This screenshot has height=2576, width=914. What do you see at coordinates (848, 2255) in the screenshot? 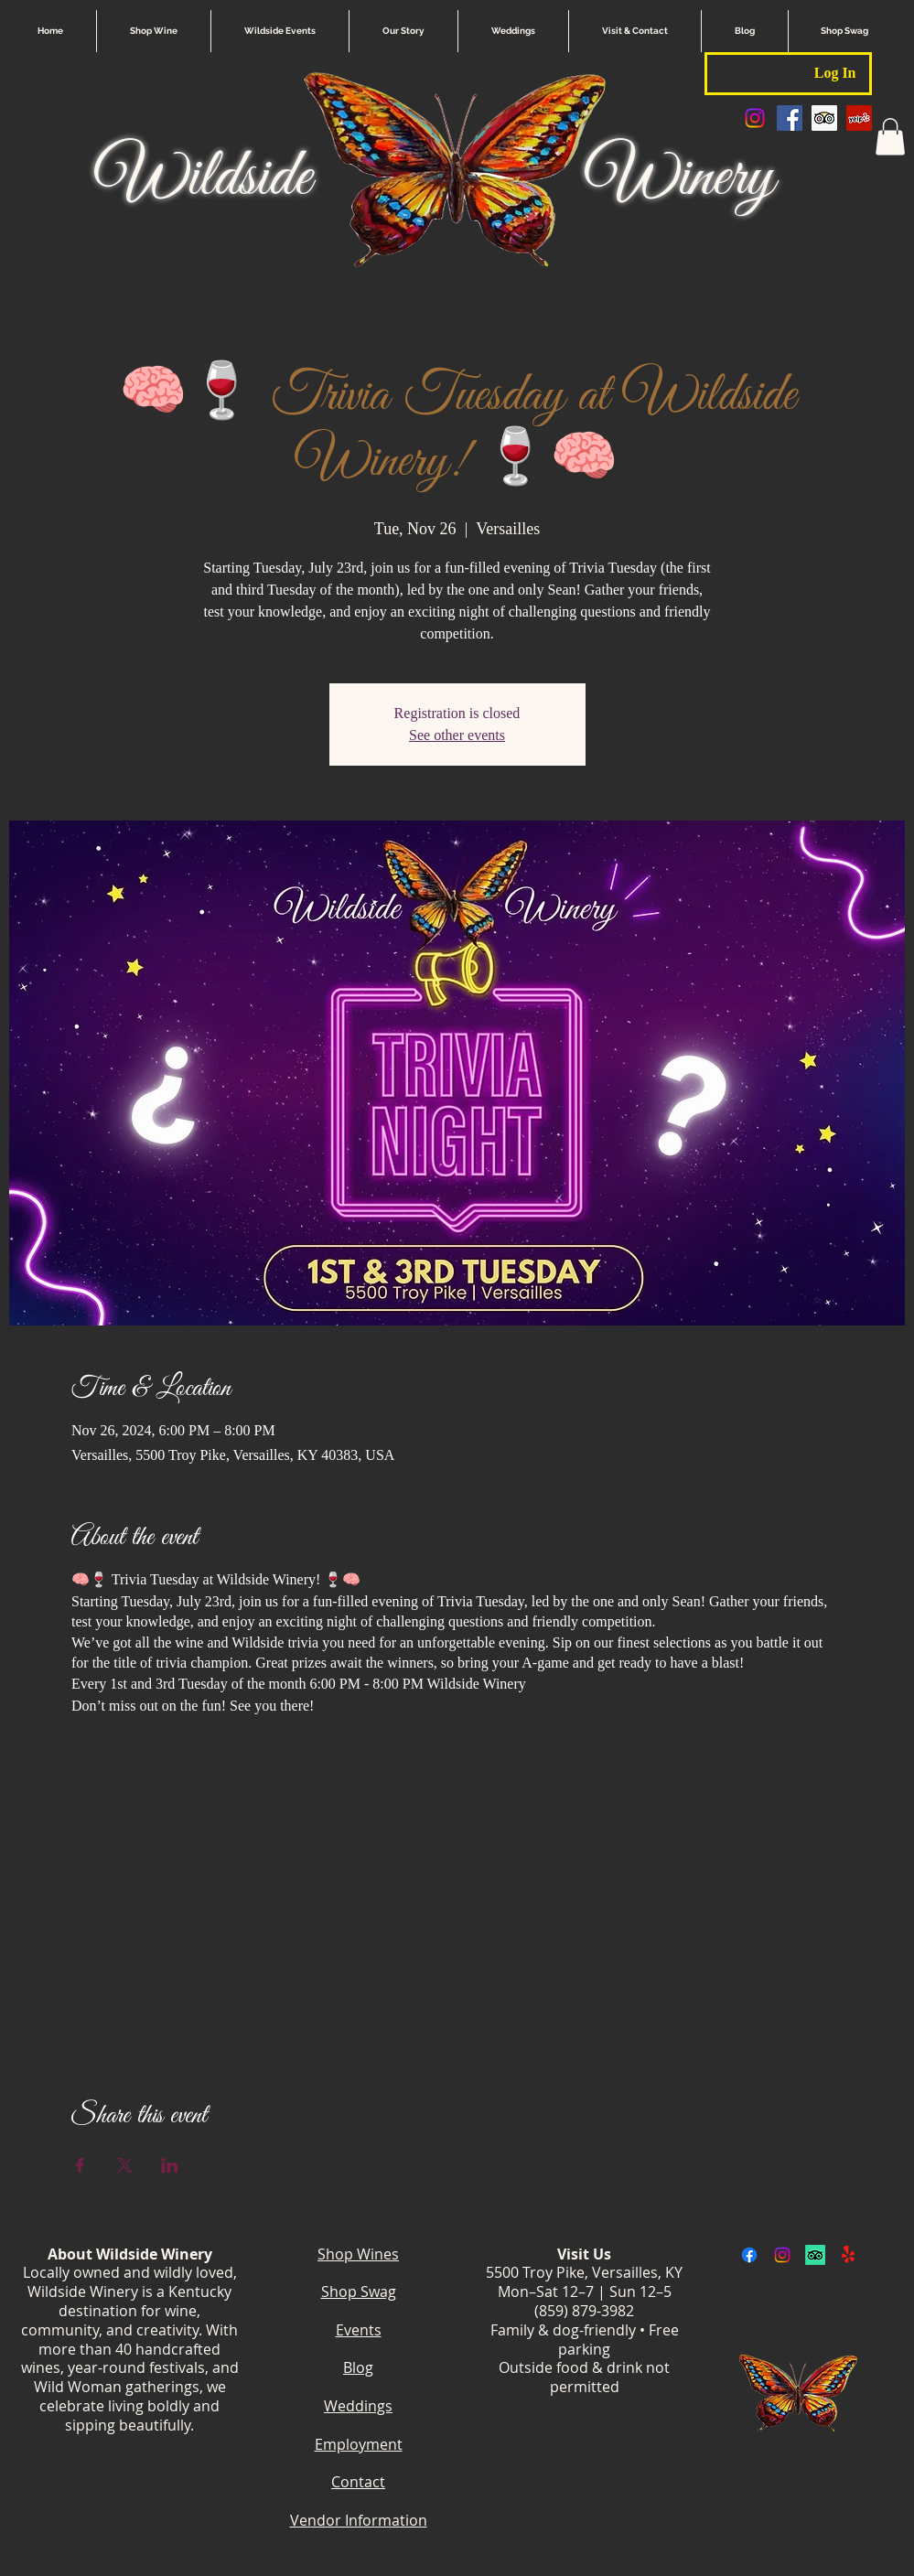
I see `[Yelp!]` at bounding box center [848, 2255].